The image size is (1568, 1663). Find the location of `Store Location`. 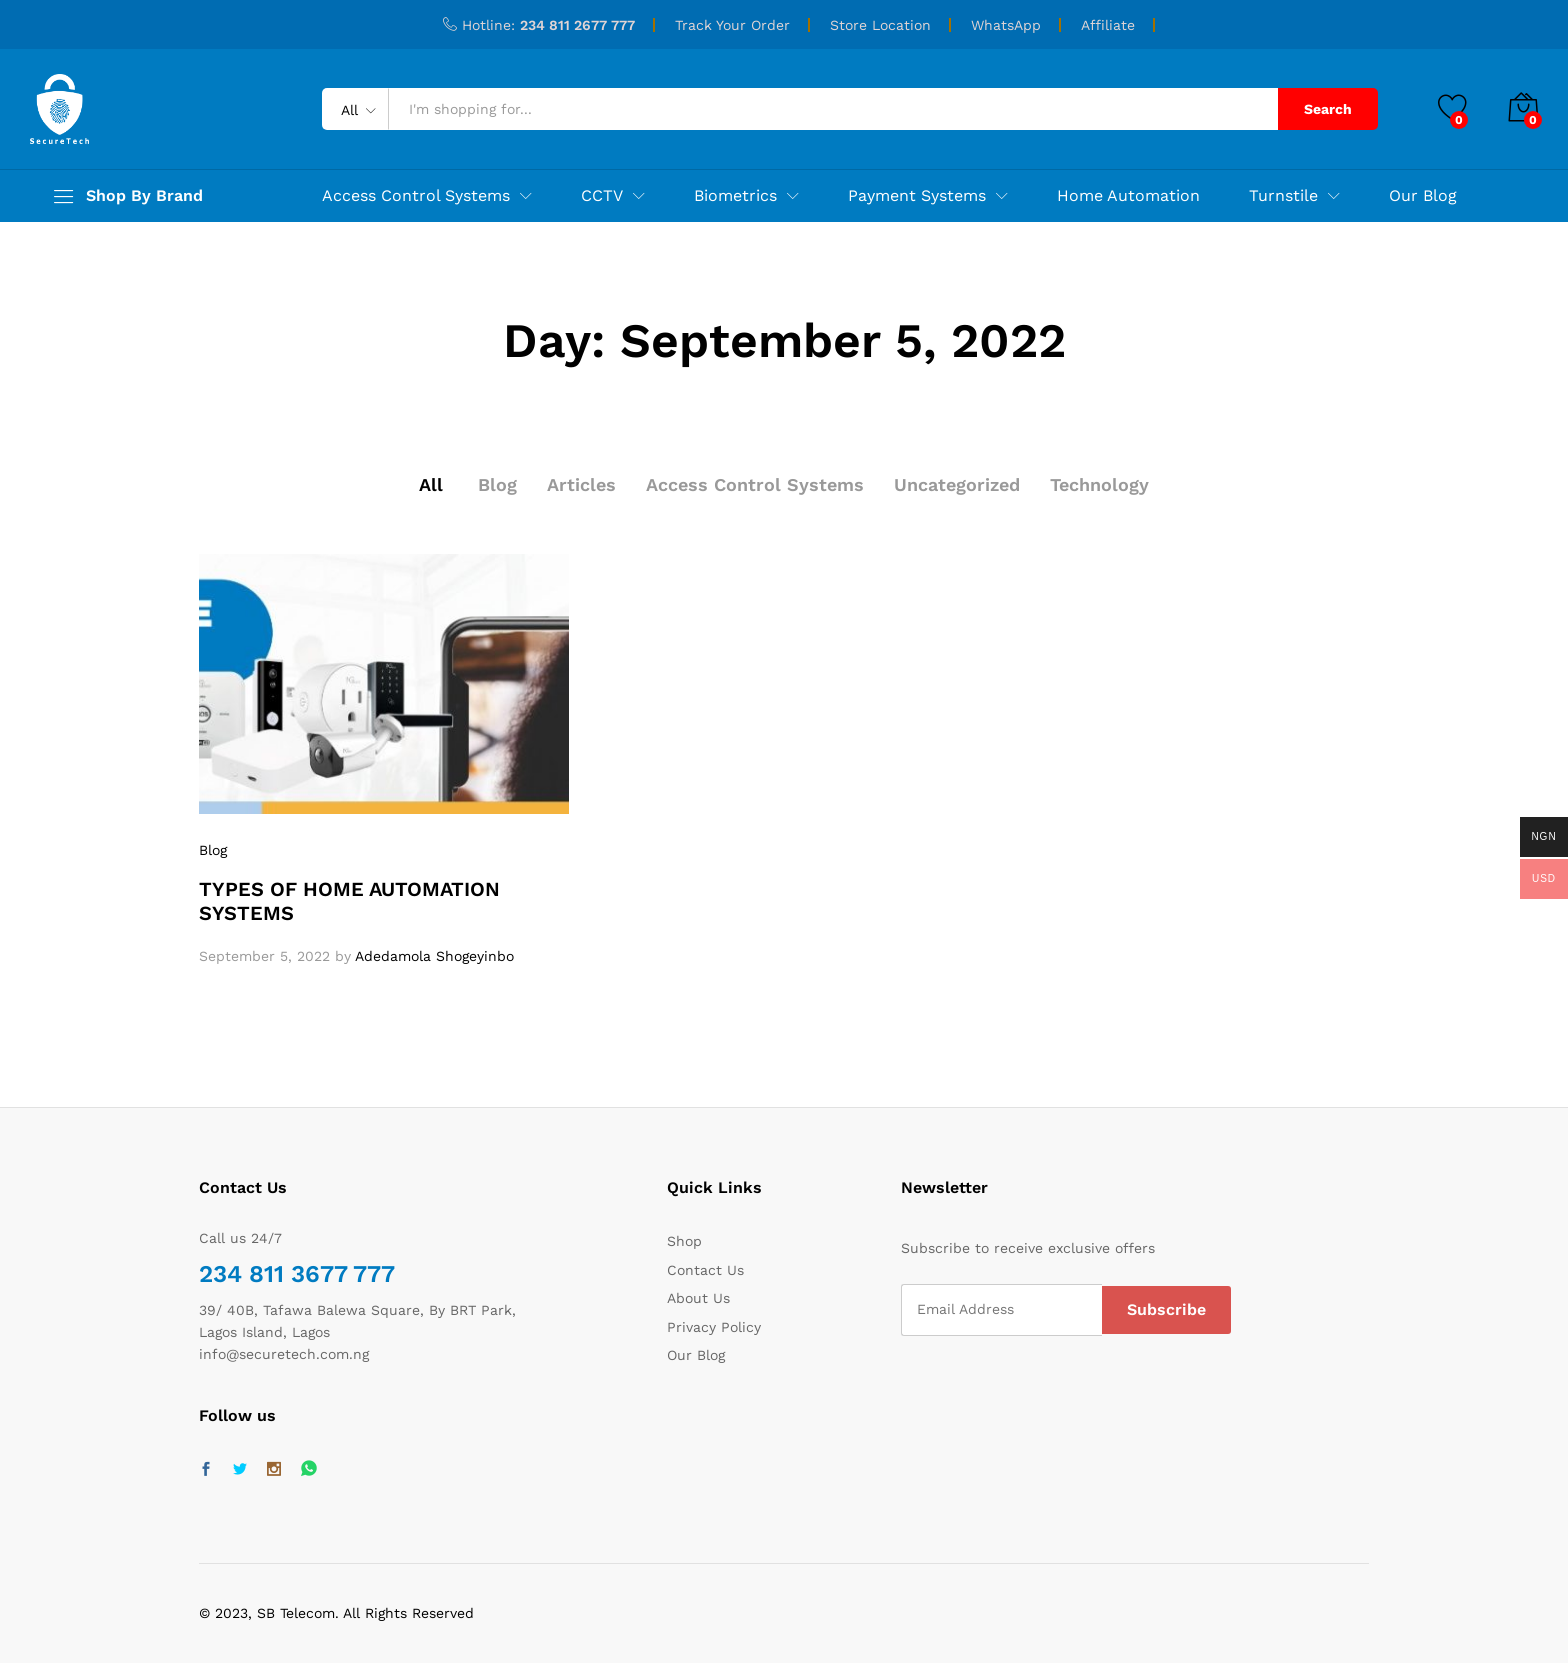

Store Location is located at coordinates (880, 25).